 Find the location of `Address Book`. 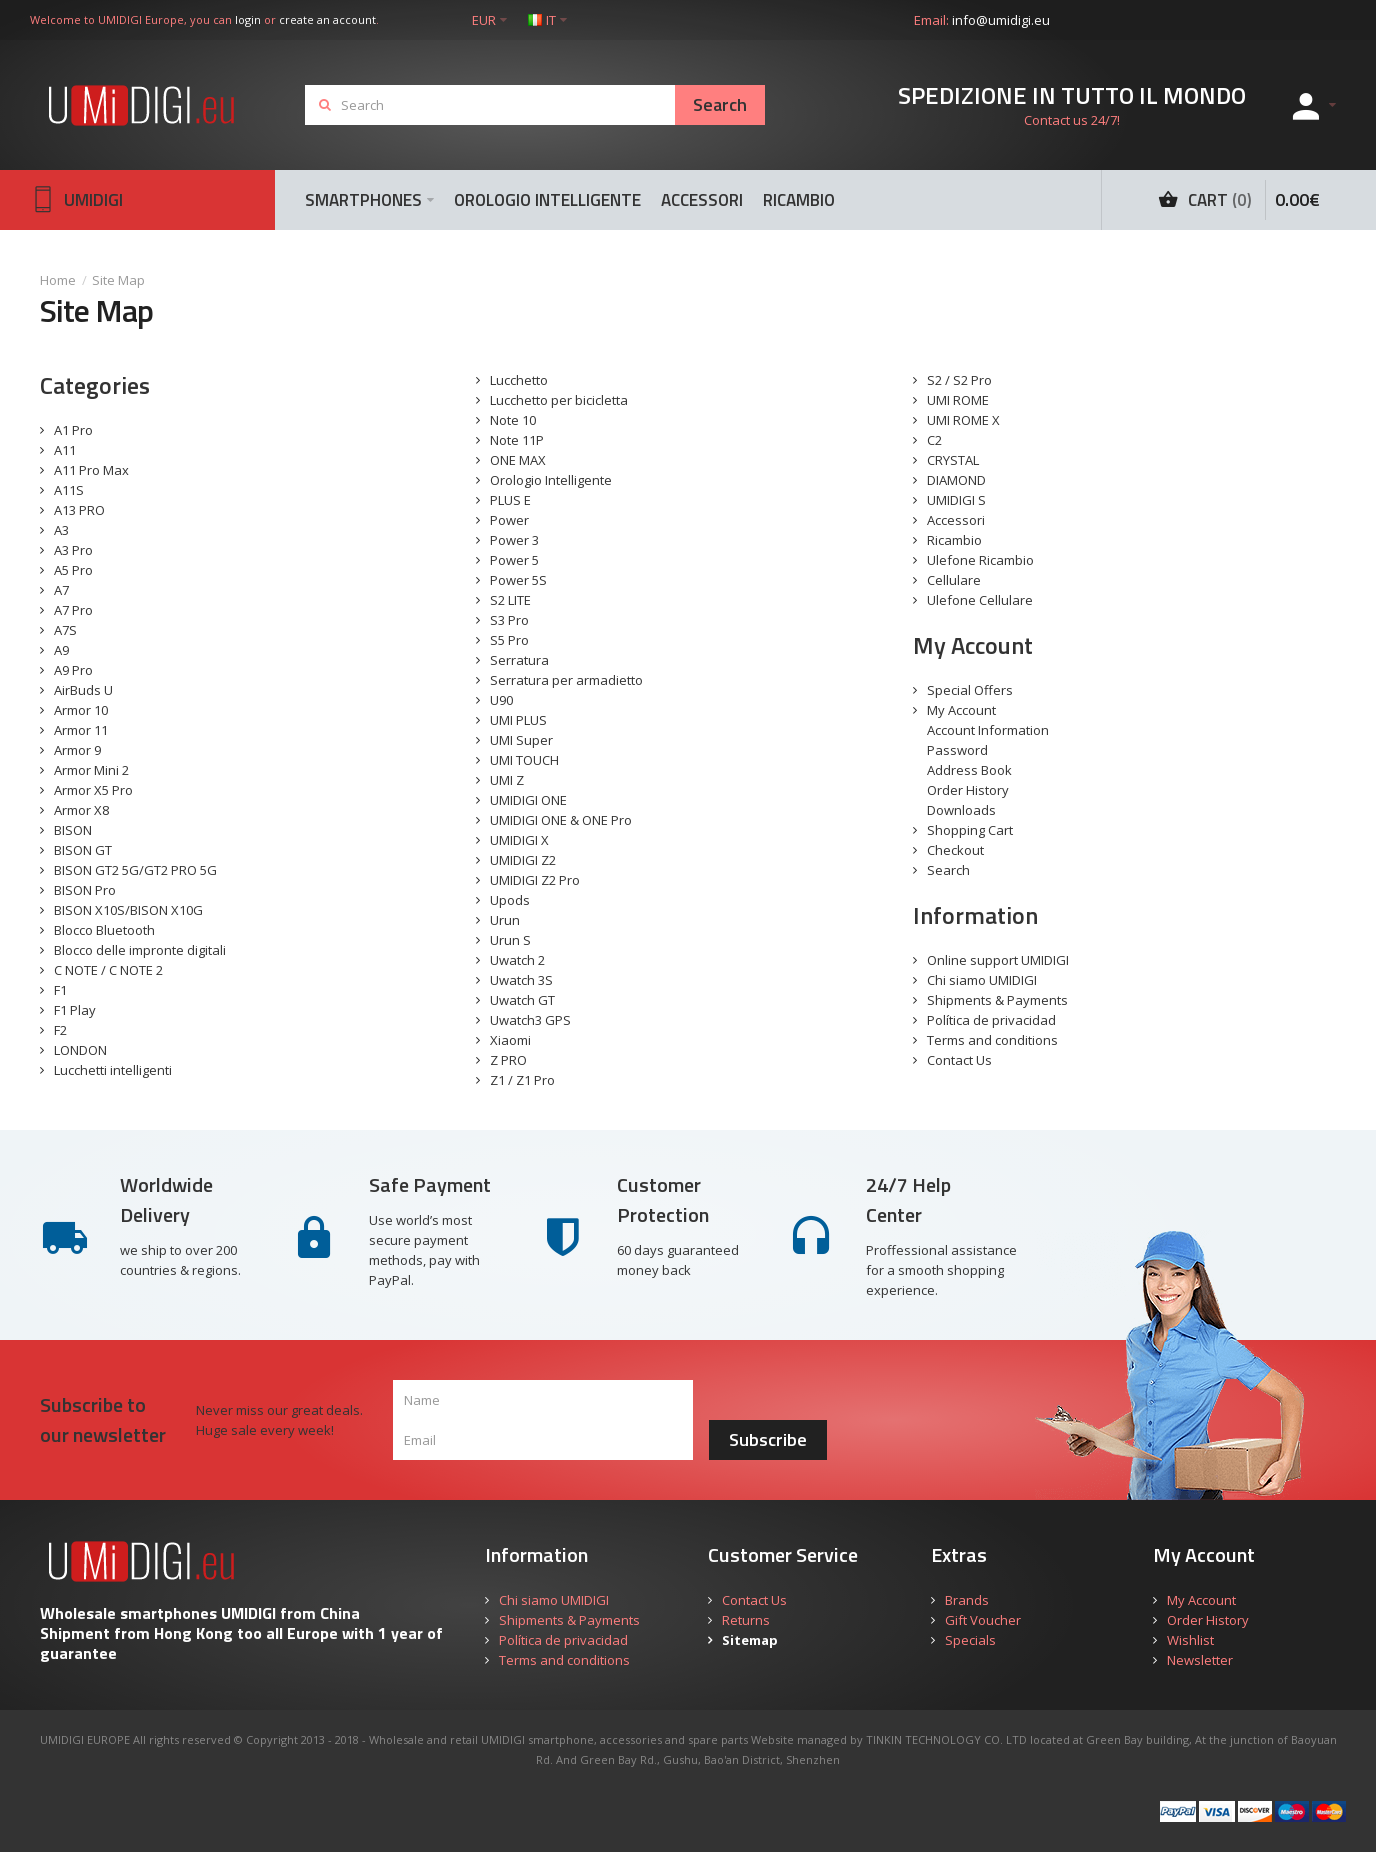

Address Book is located at coordinates (969, 770).